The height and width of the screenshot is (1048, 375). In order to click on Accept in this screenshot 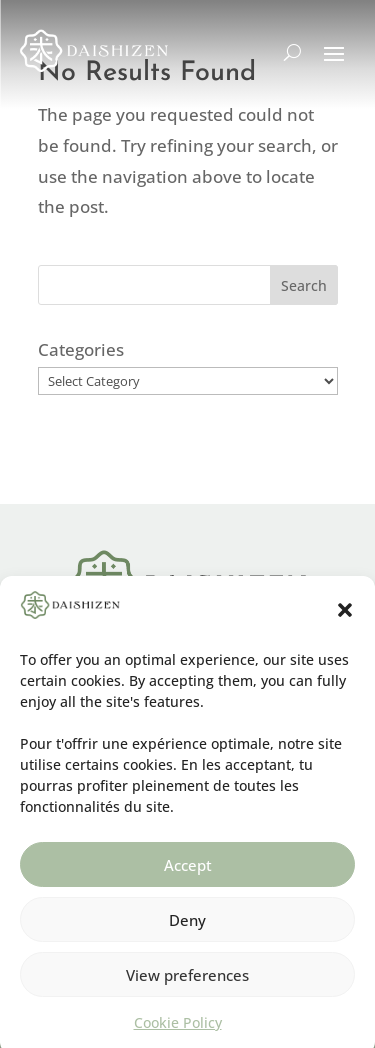, I will do `click(188, 874)`.